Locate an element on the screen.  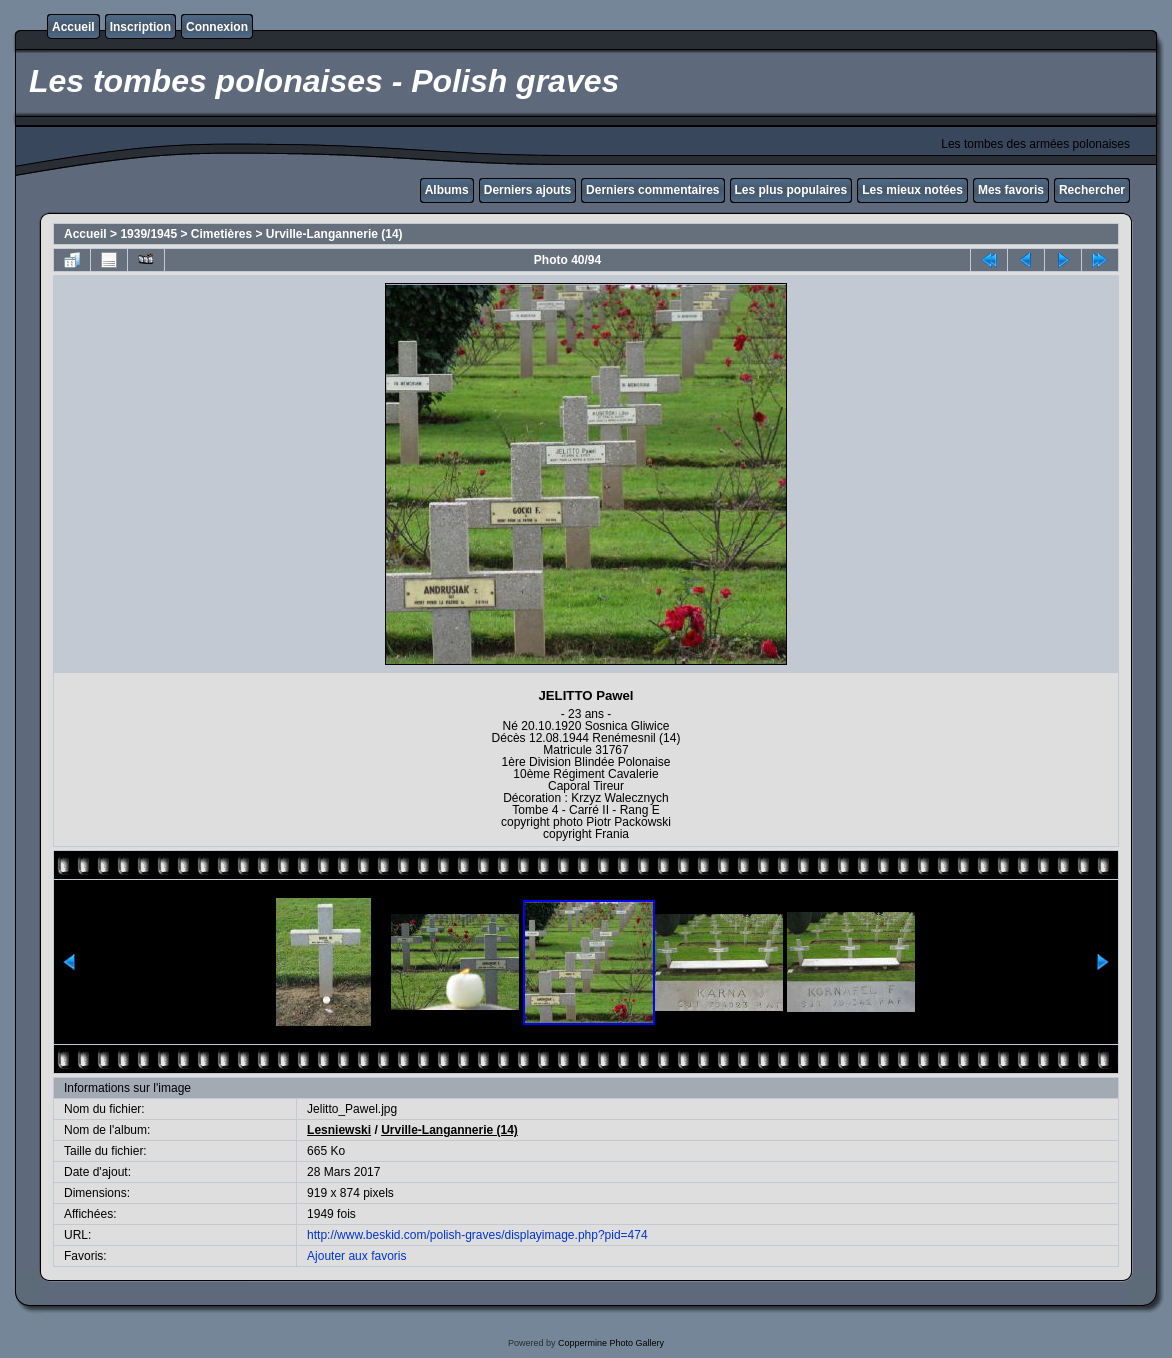
Urville-Langannerie (14) is located at coordinates (334, 234).